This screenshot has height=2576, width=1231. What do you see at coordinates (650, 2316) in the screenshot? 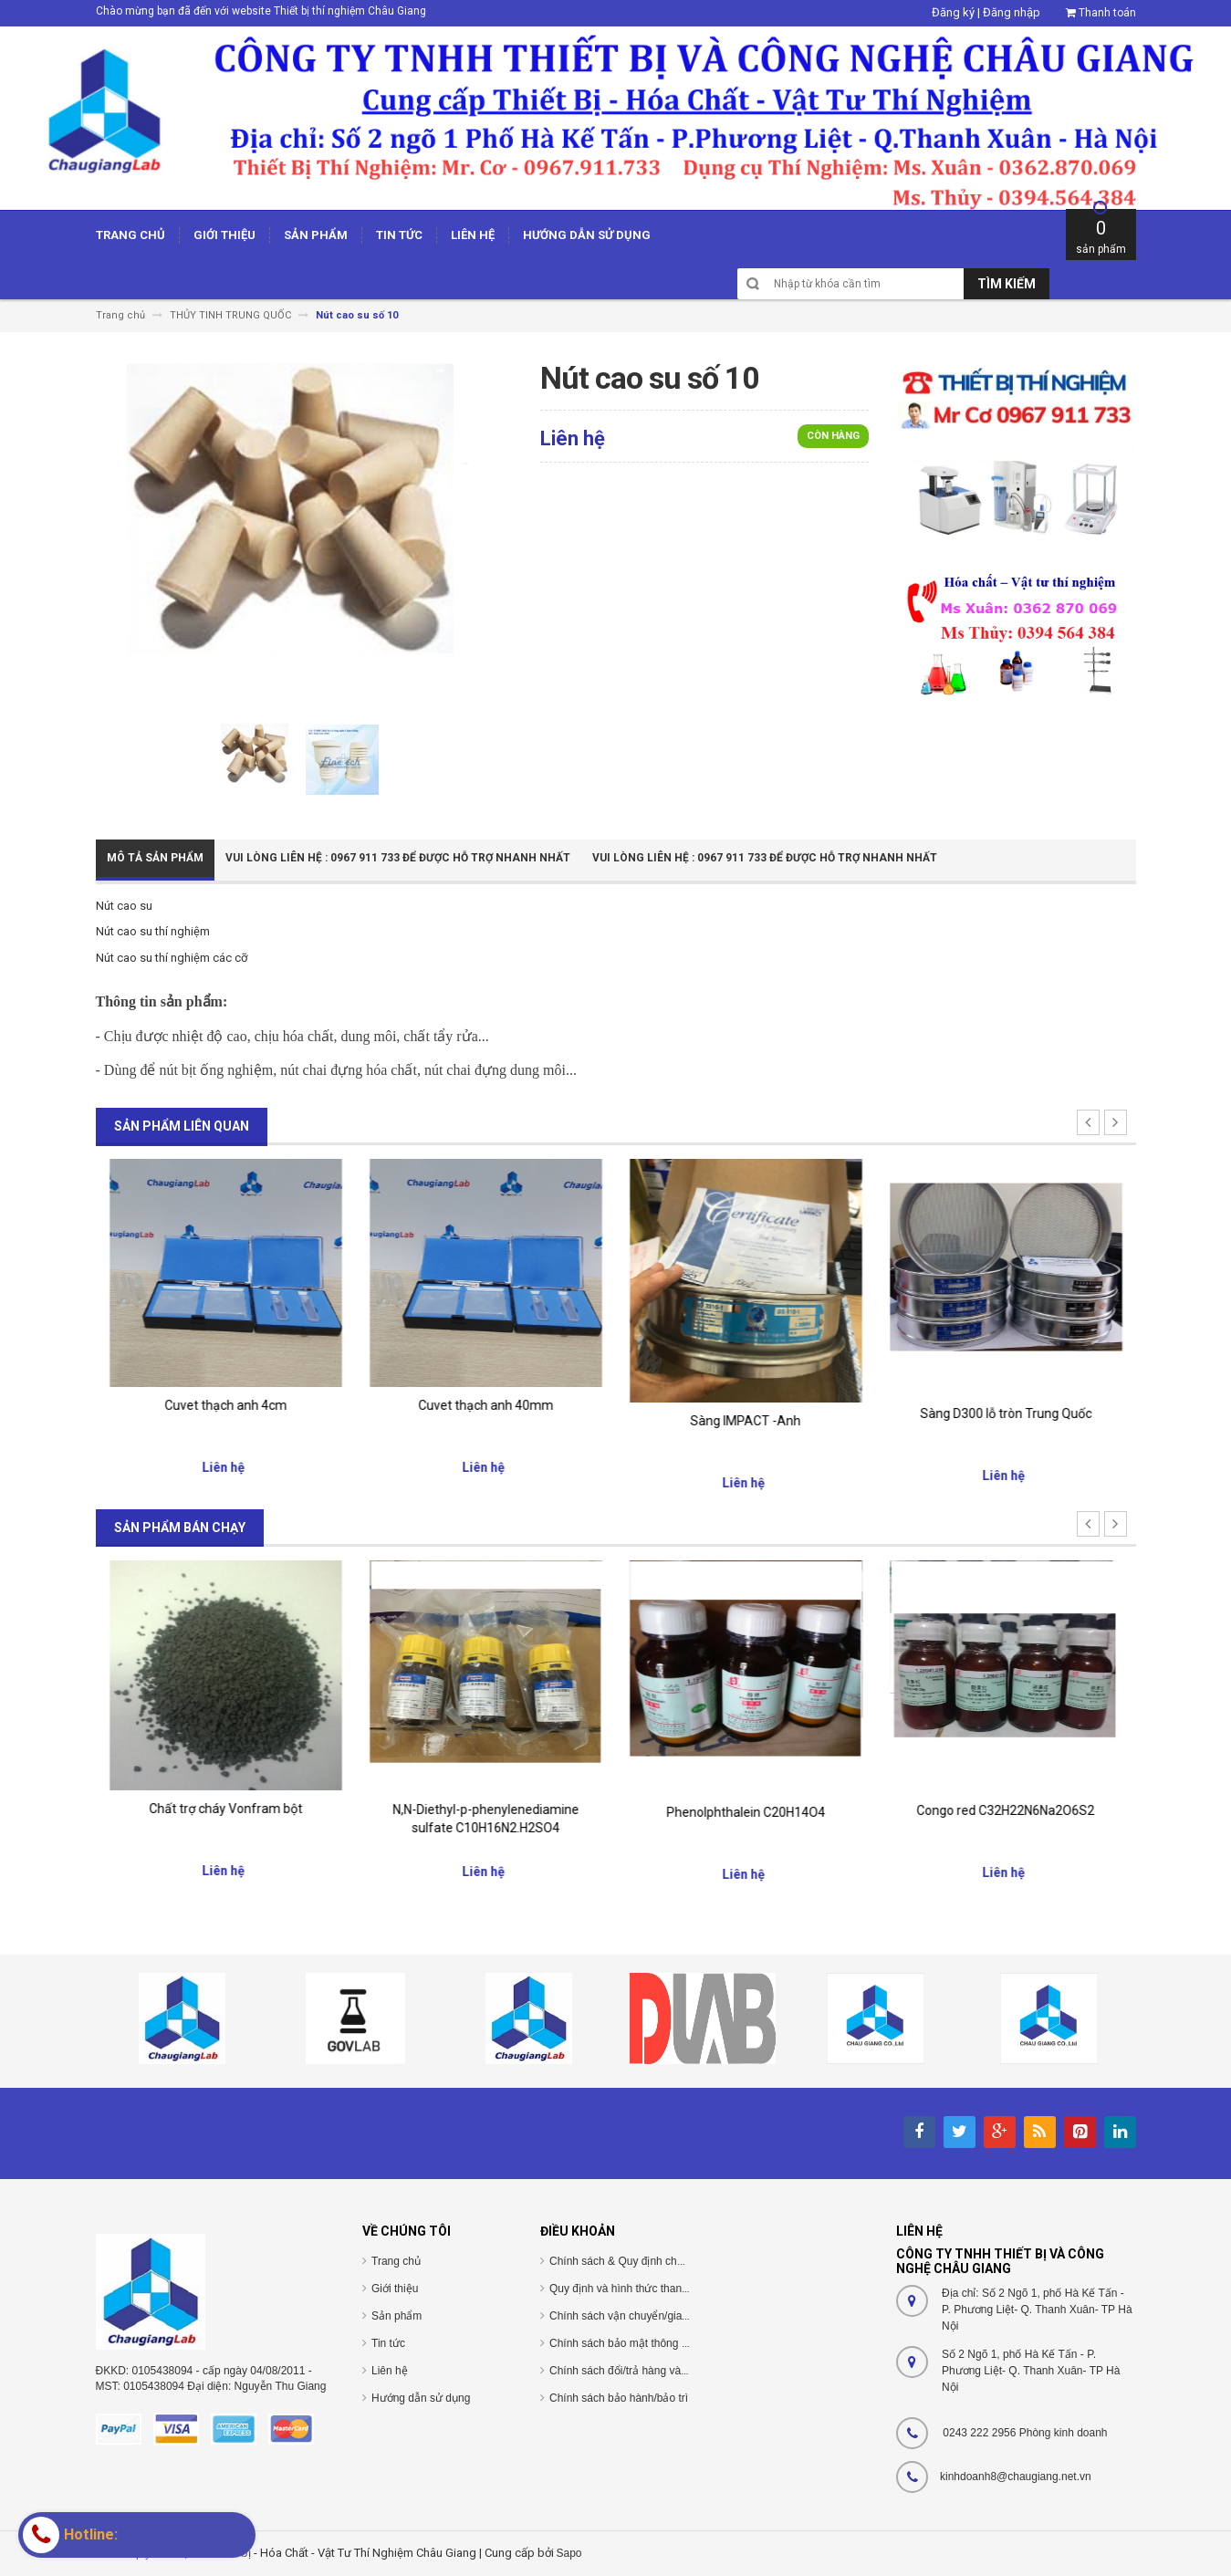
I see `Chính sách vận chuyển/giao nhận/cài đặt` at bounding box center [650, 2316].